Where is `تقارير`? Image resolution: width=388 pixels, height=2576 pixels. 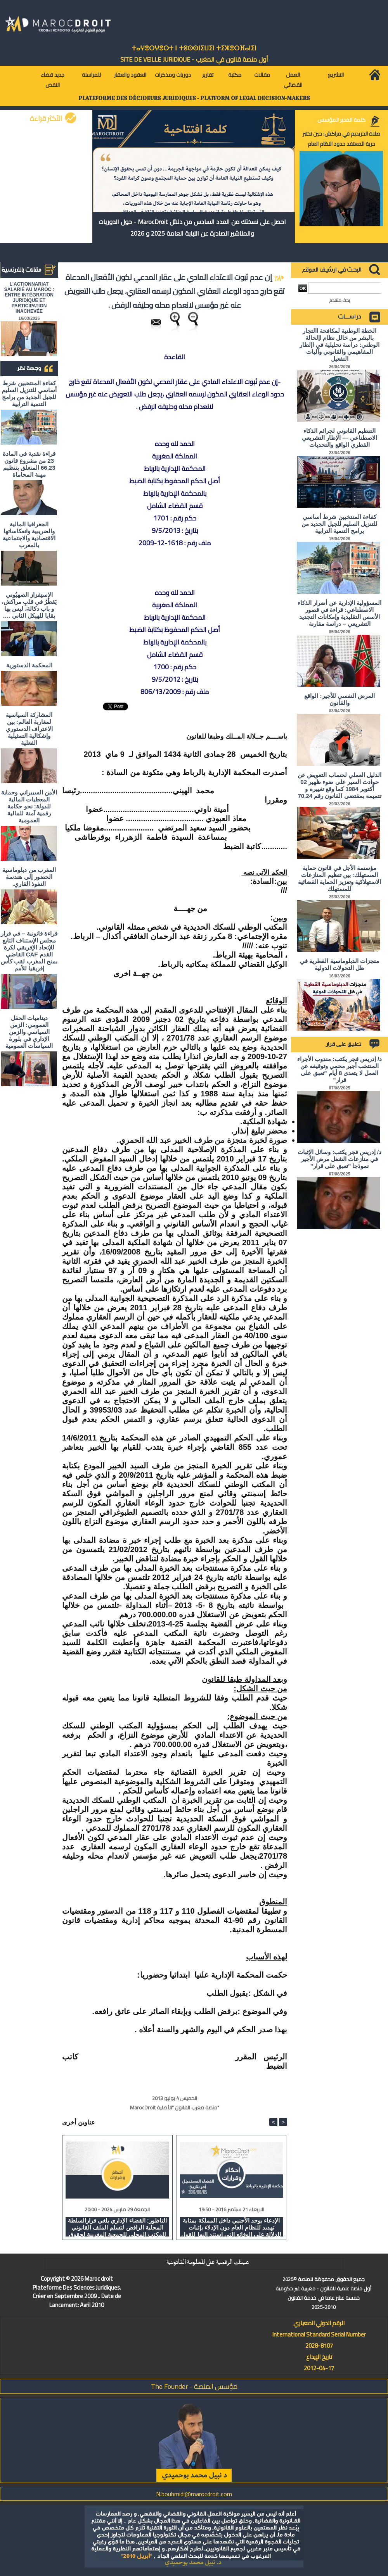 تقارير is located at coordinates (207, 75).